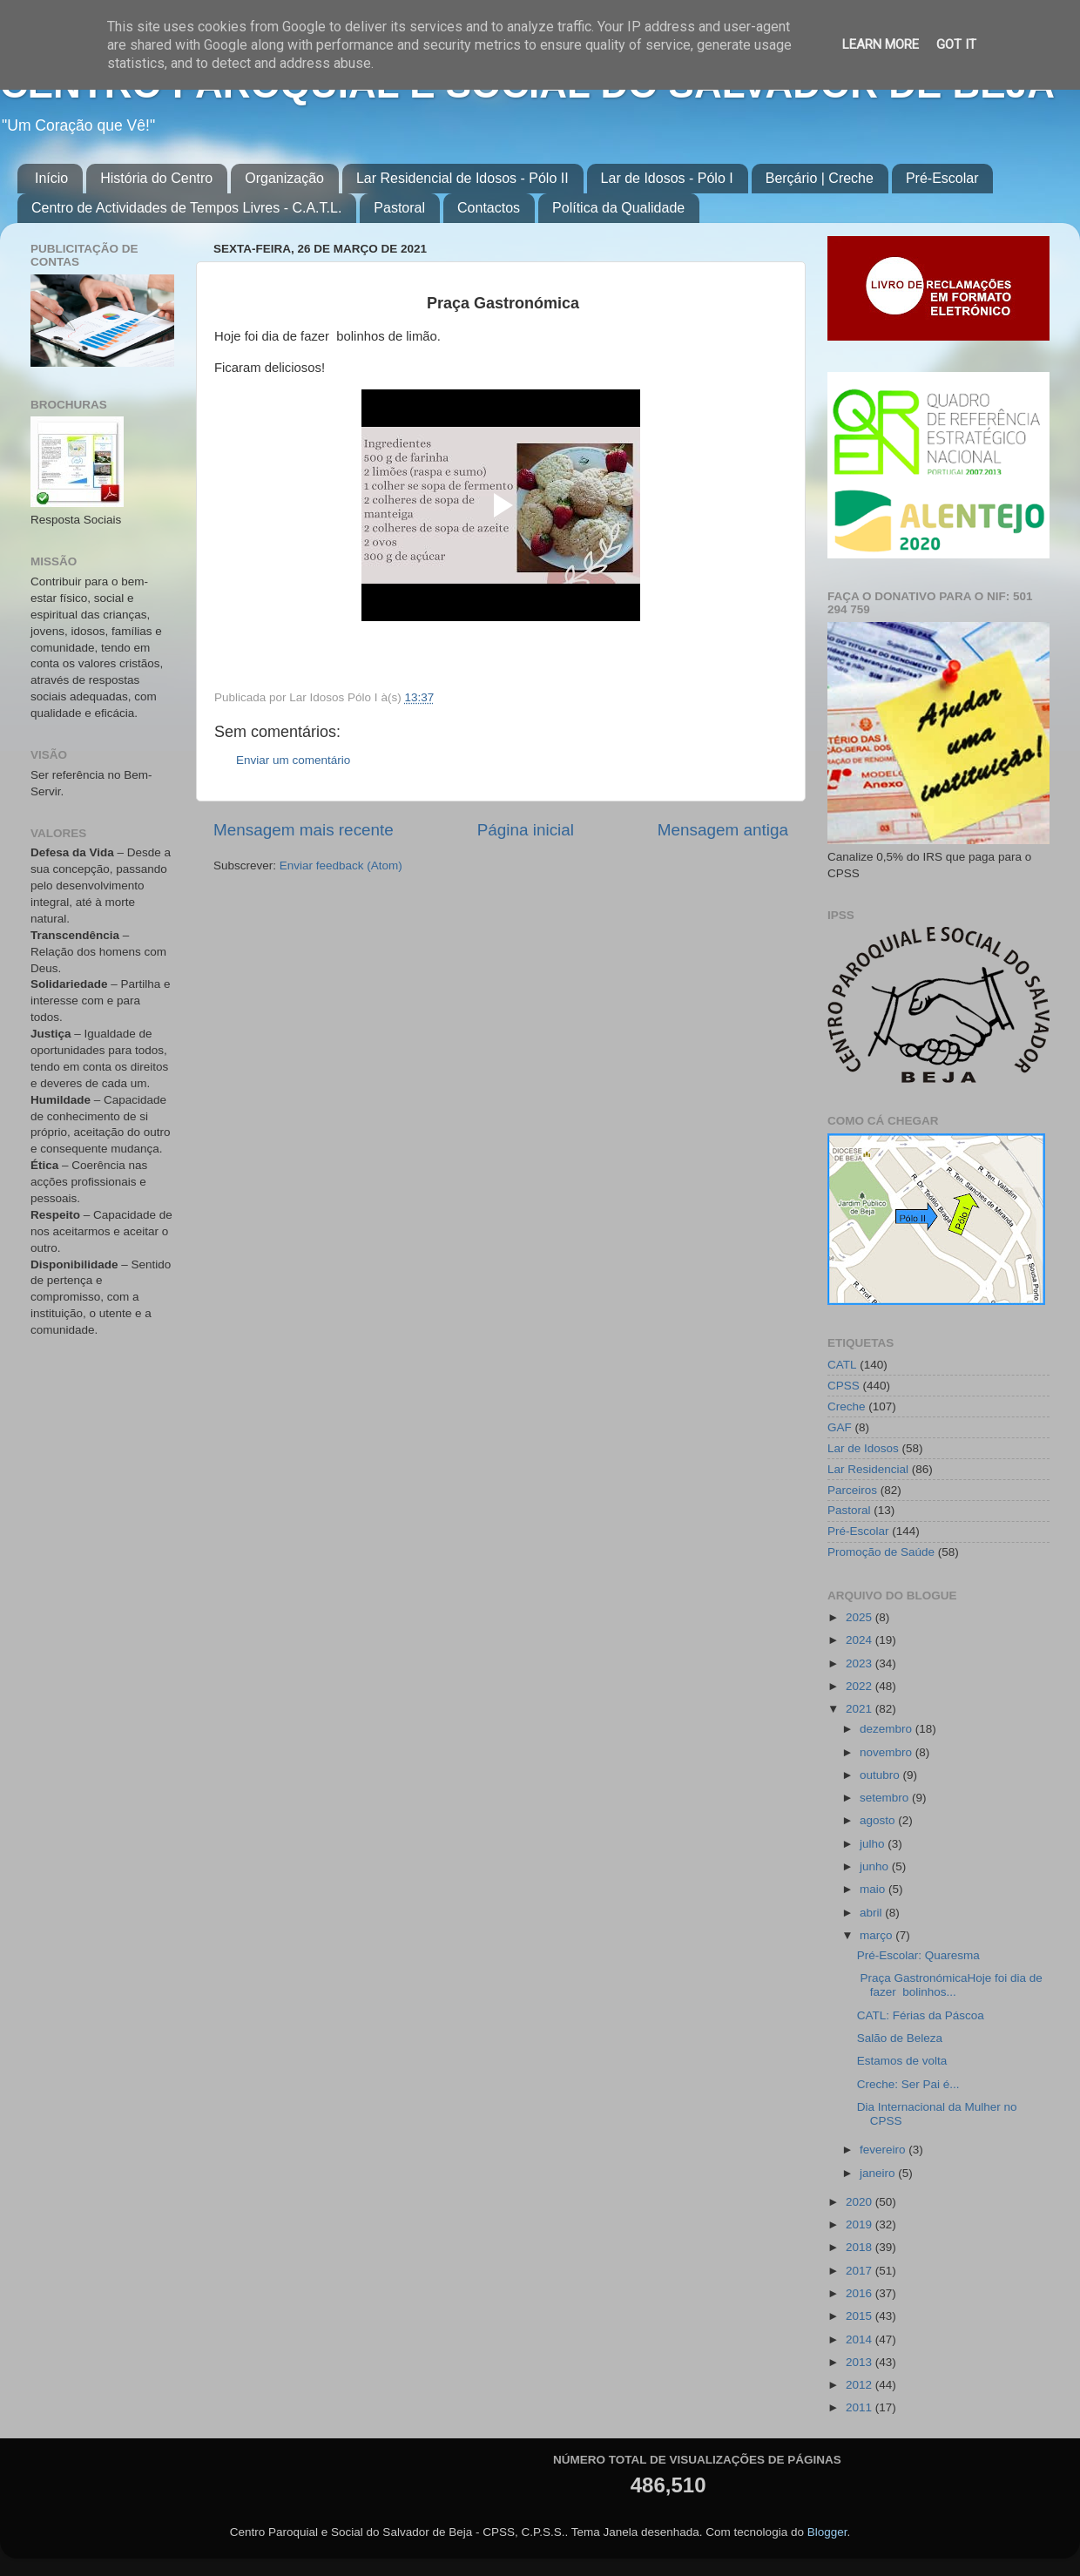 This screenshot has width=1080, height=2576. What do you see at coordinates (874, 1843) in the screenshot?
I see `julho` at bounding box center [874, 1843].